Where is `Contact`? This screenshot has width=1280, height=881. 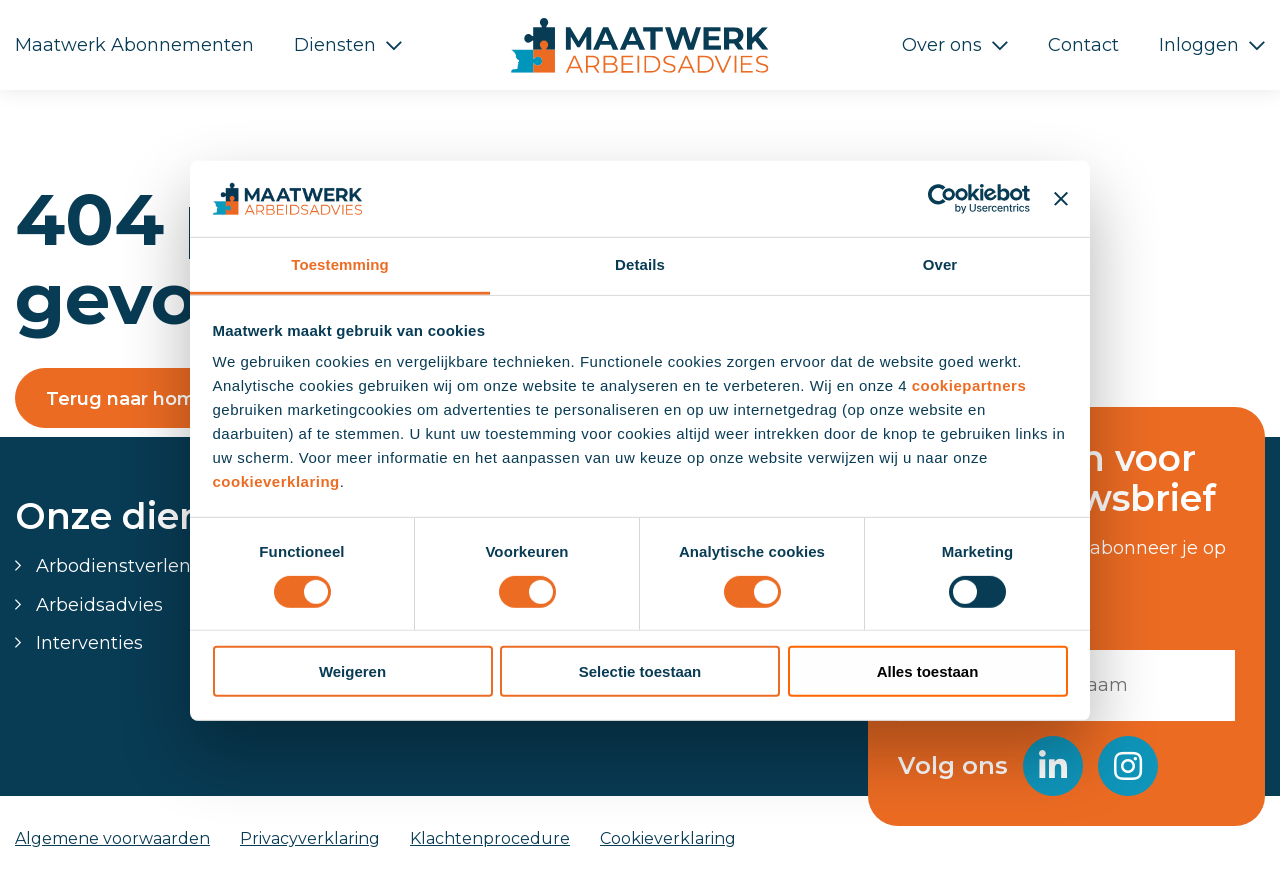 Contact is located at coordinates (1083, 45).